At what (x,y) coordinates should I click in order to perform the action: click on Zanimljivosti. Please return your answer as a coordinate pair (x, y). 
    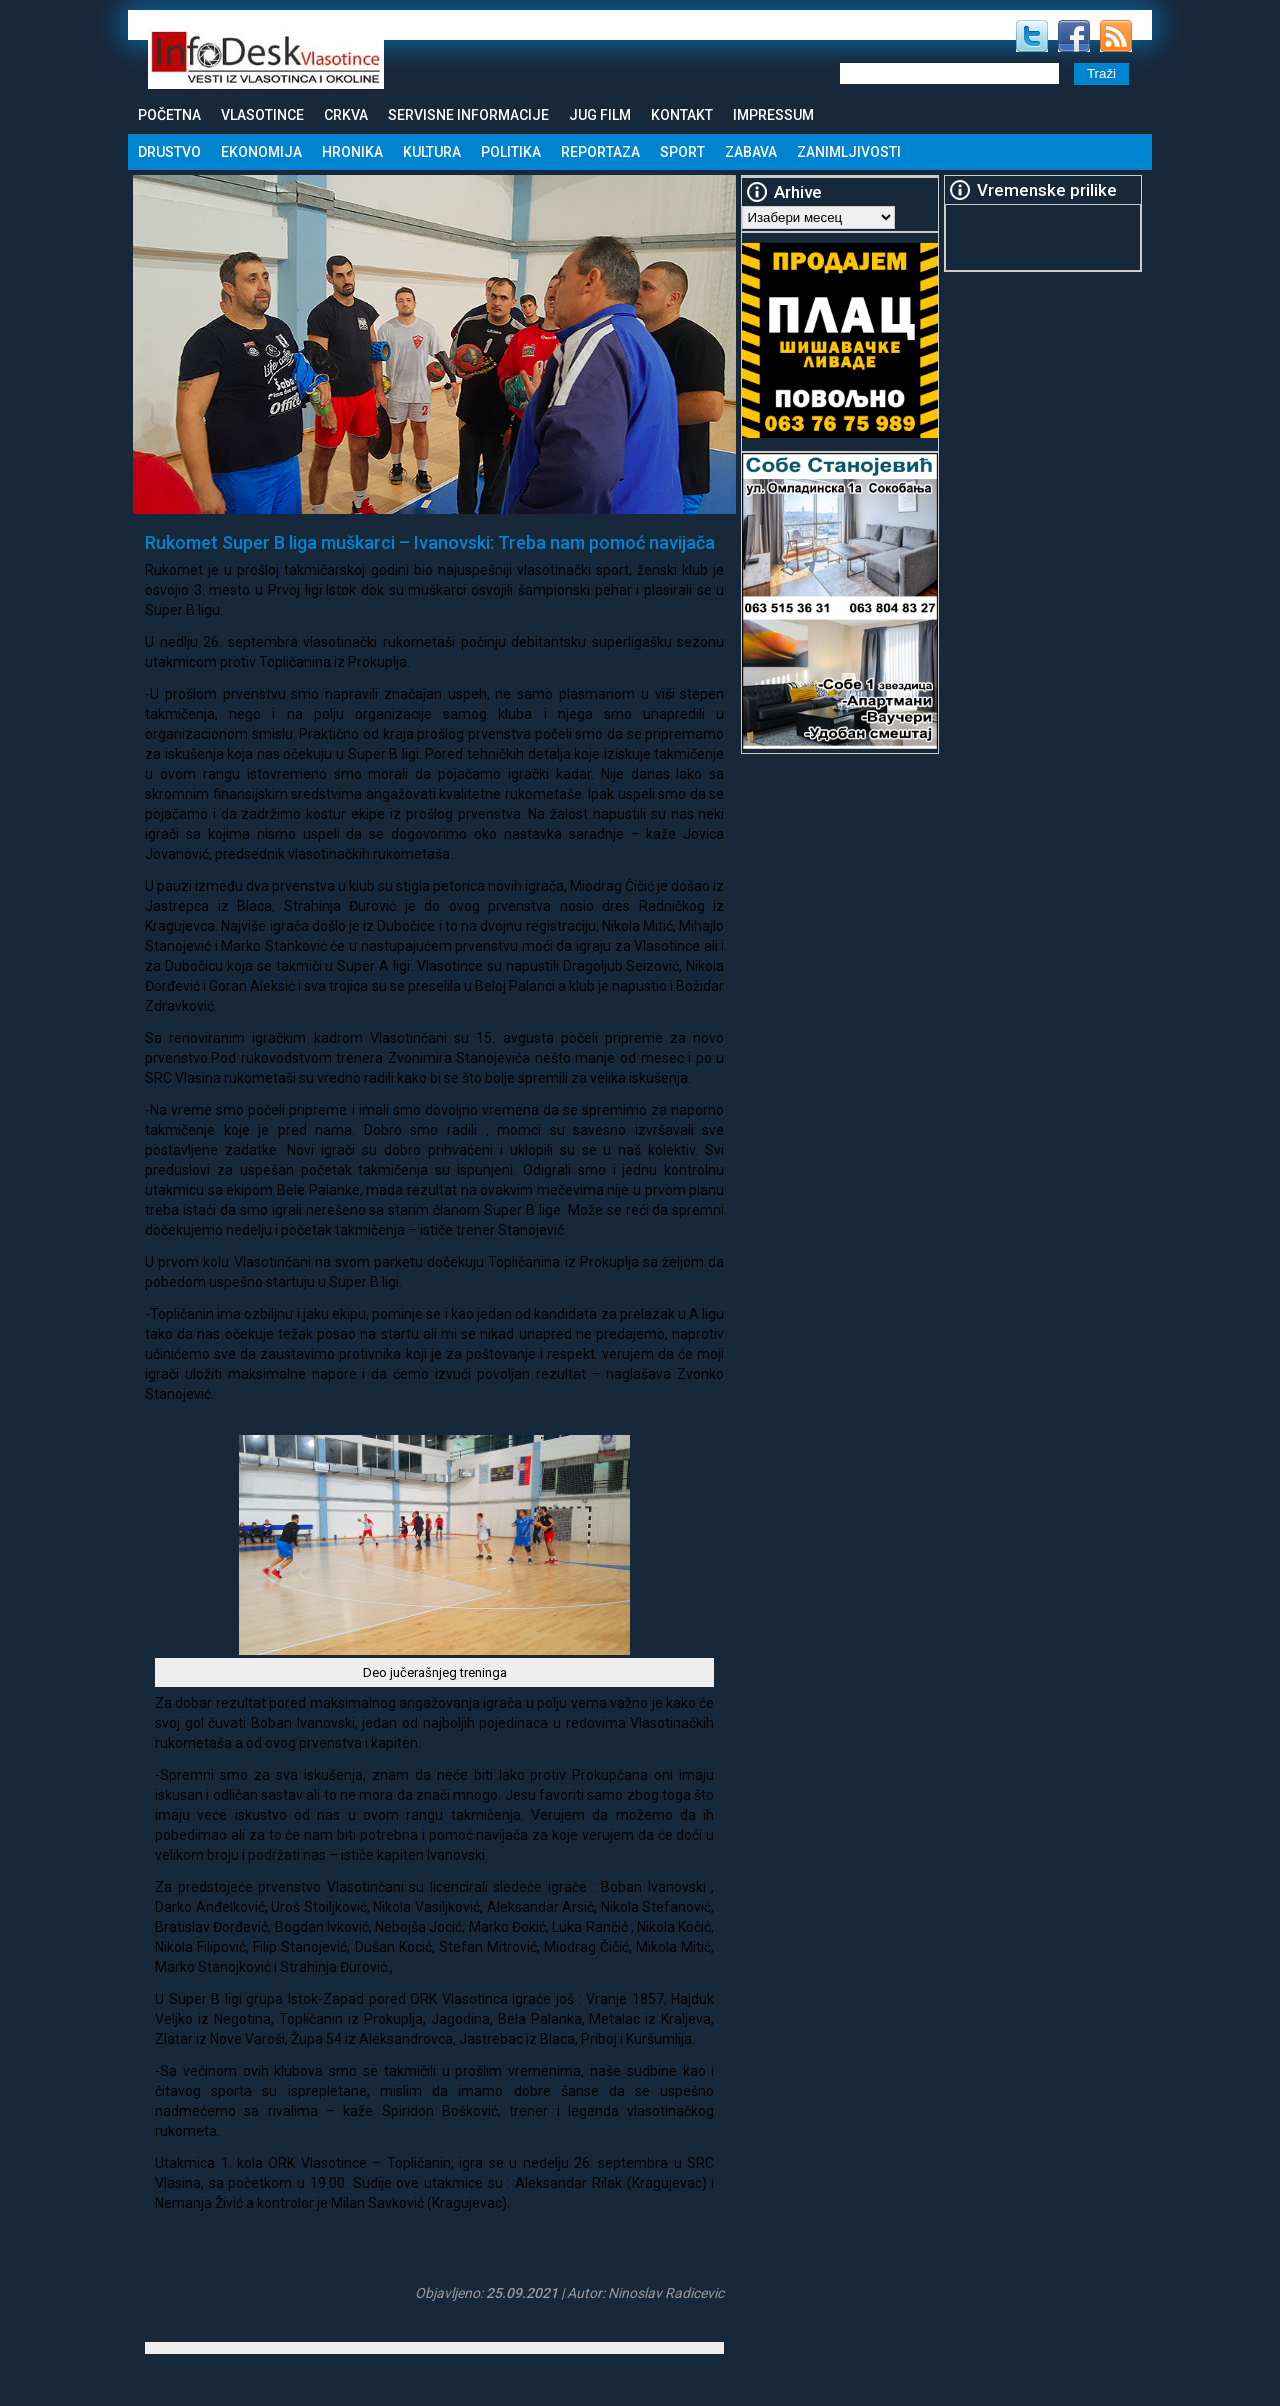
    Looking at the image, I should click on (849, 152).